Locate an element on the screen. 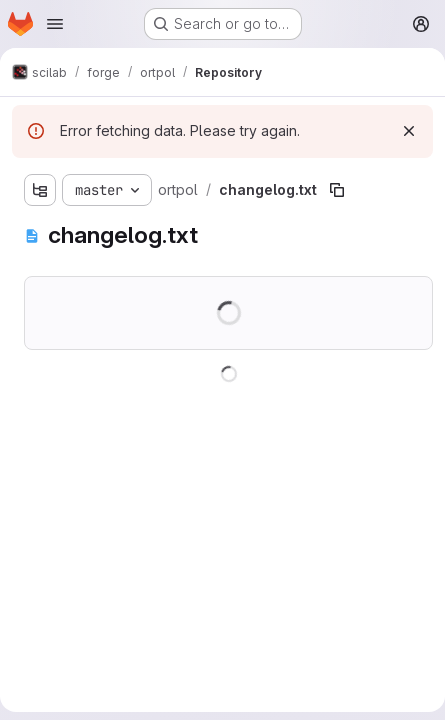 The image size is (445, 720). [Dismiss] is located at coordinates (409, 131).